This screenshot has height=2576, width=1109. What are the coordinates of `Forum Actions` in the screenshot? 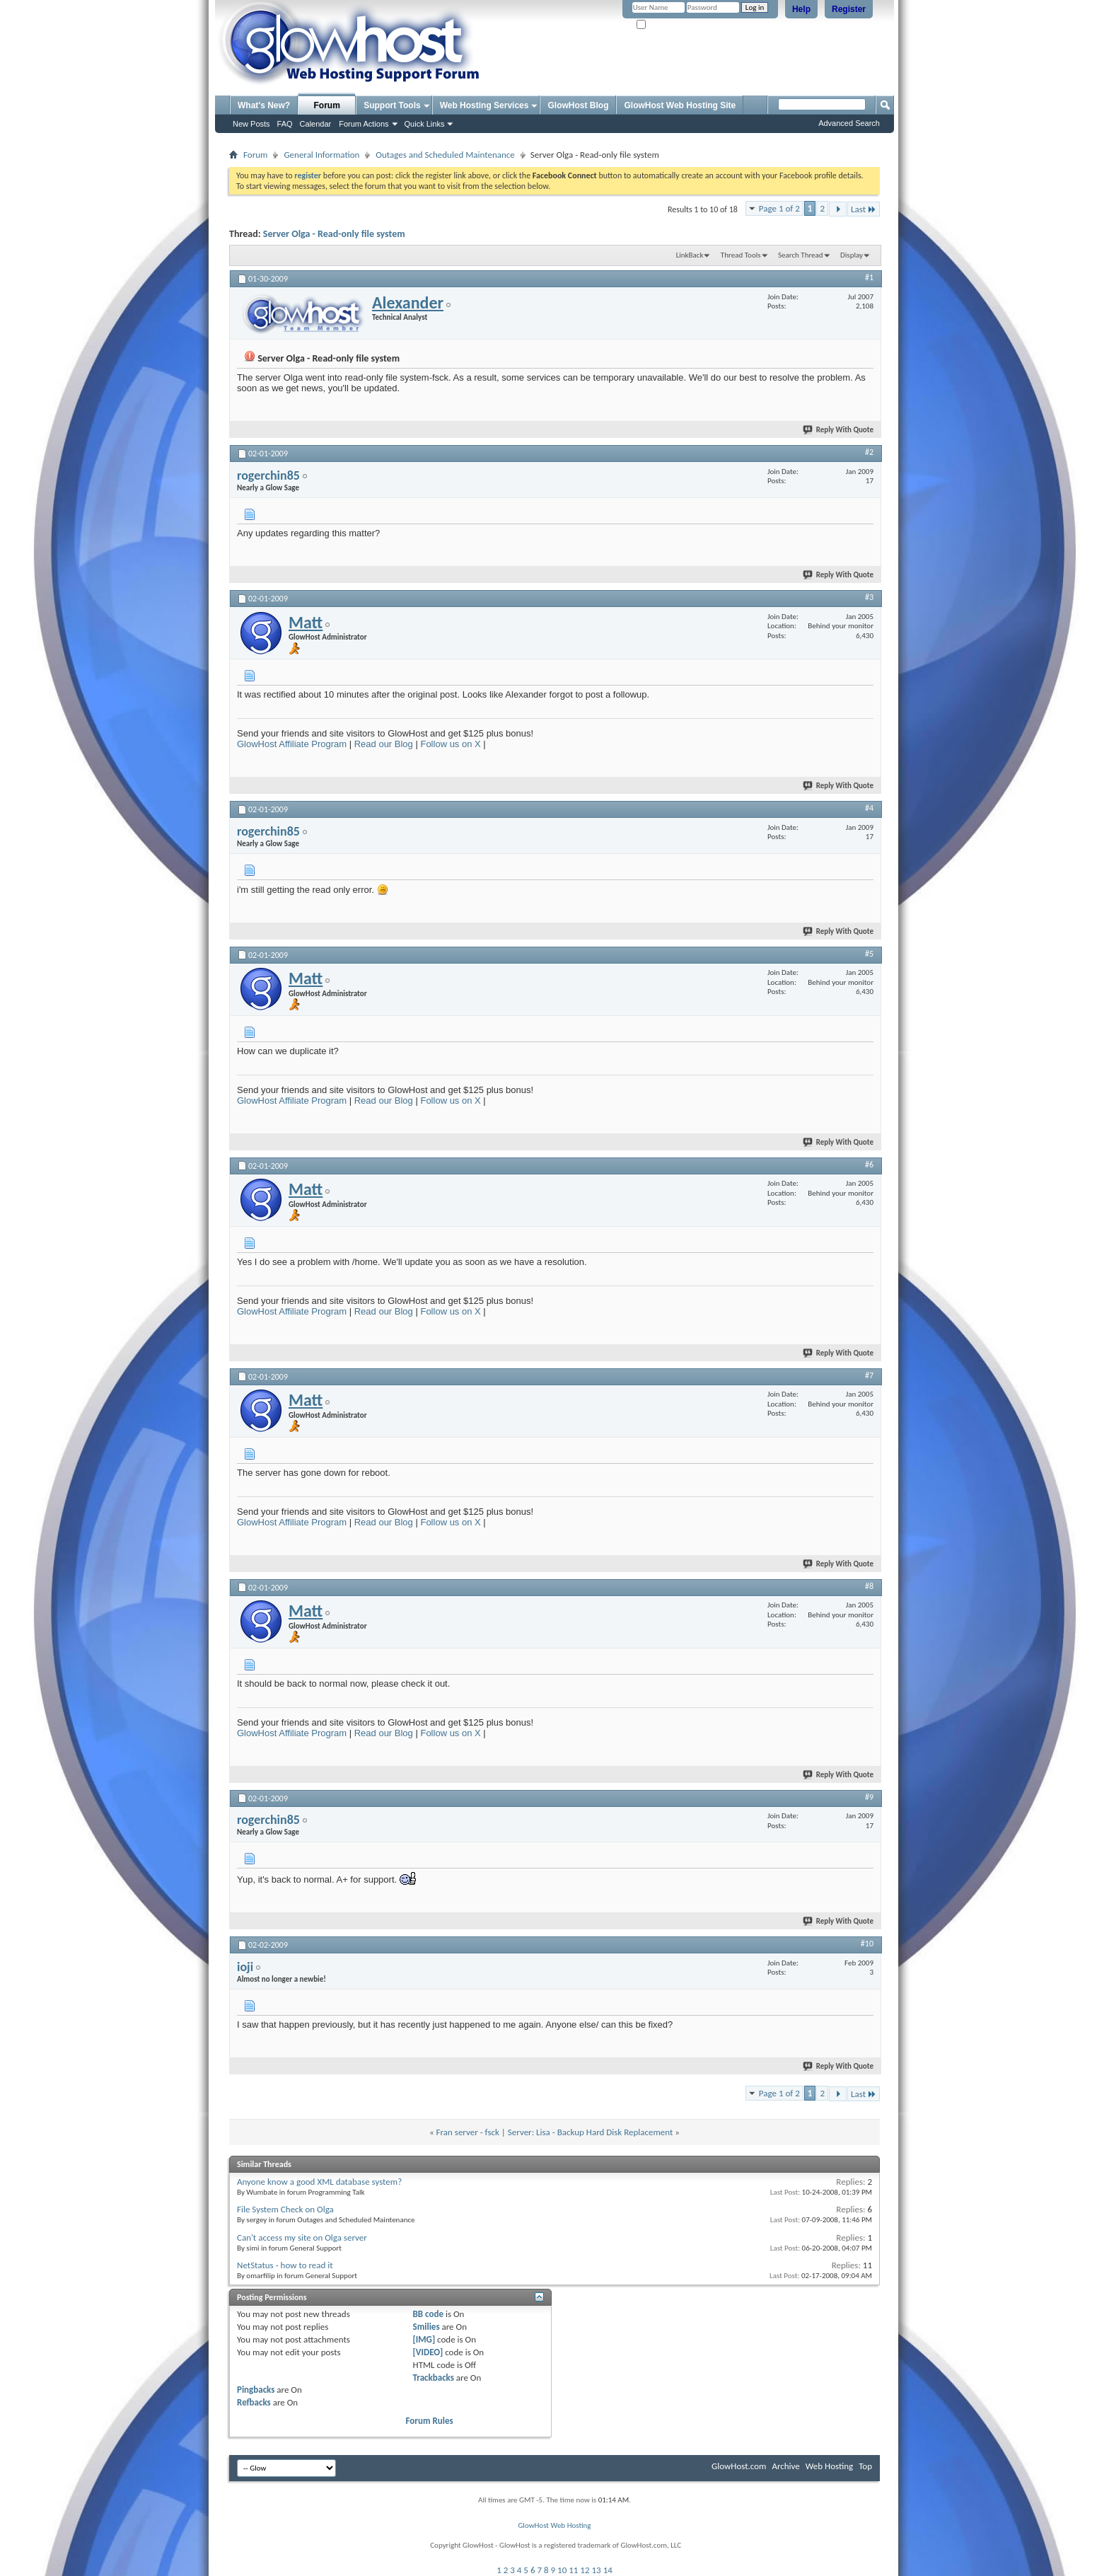 It's located at (363, 124).